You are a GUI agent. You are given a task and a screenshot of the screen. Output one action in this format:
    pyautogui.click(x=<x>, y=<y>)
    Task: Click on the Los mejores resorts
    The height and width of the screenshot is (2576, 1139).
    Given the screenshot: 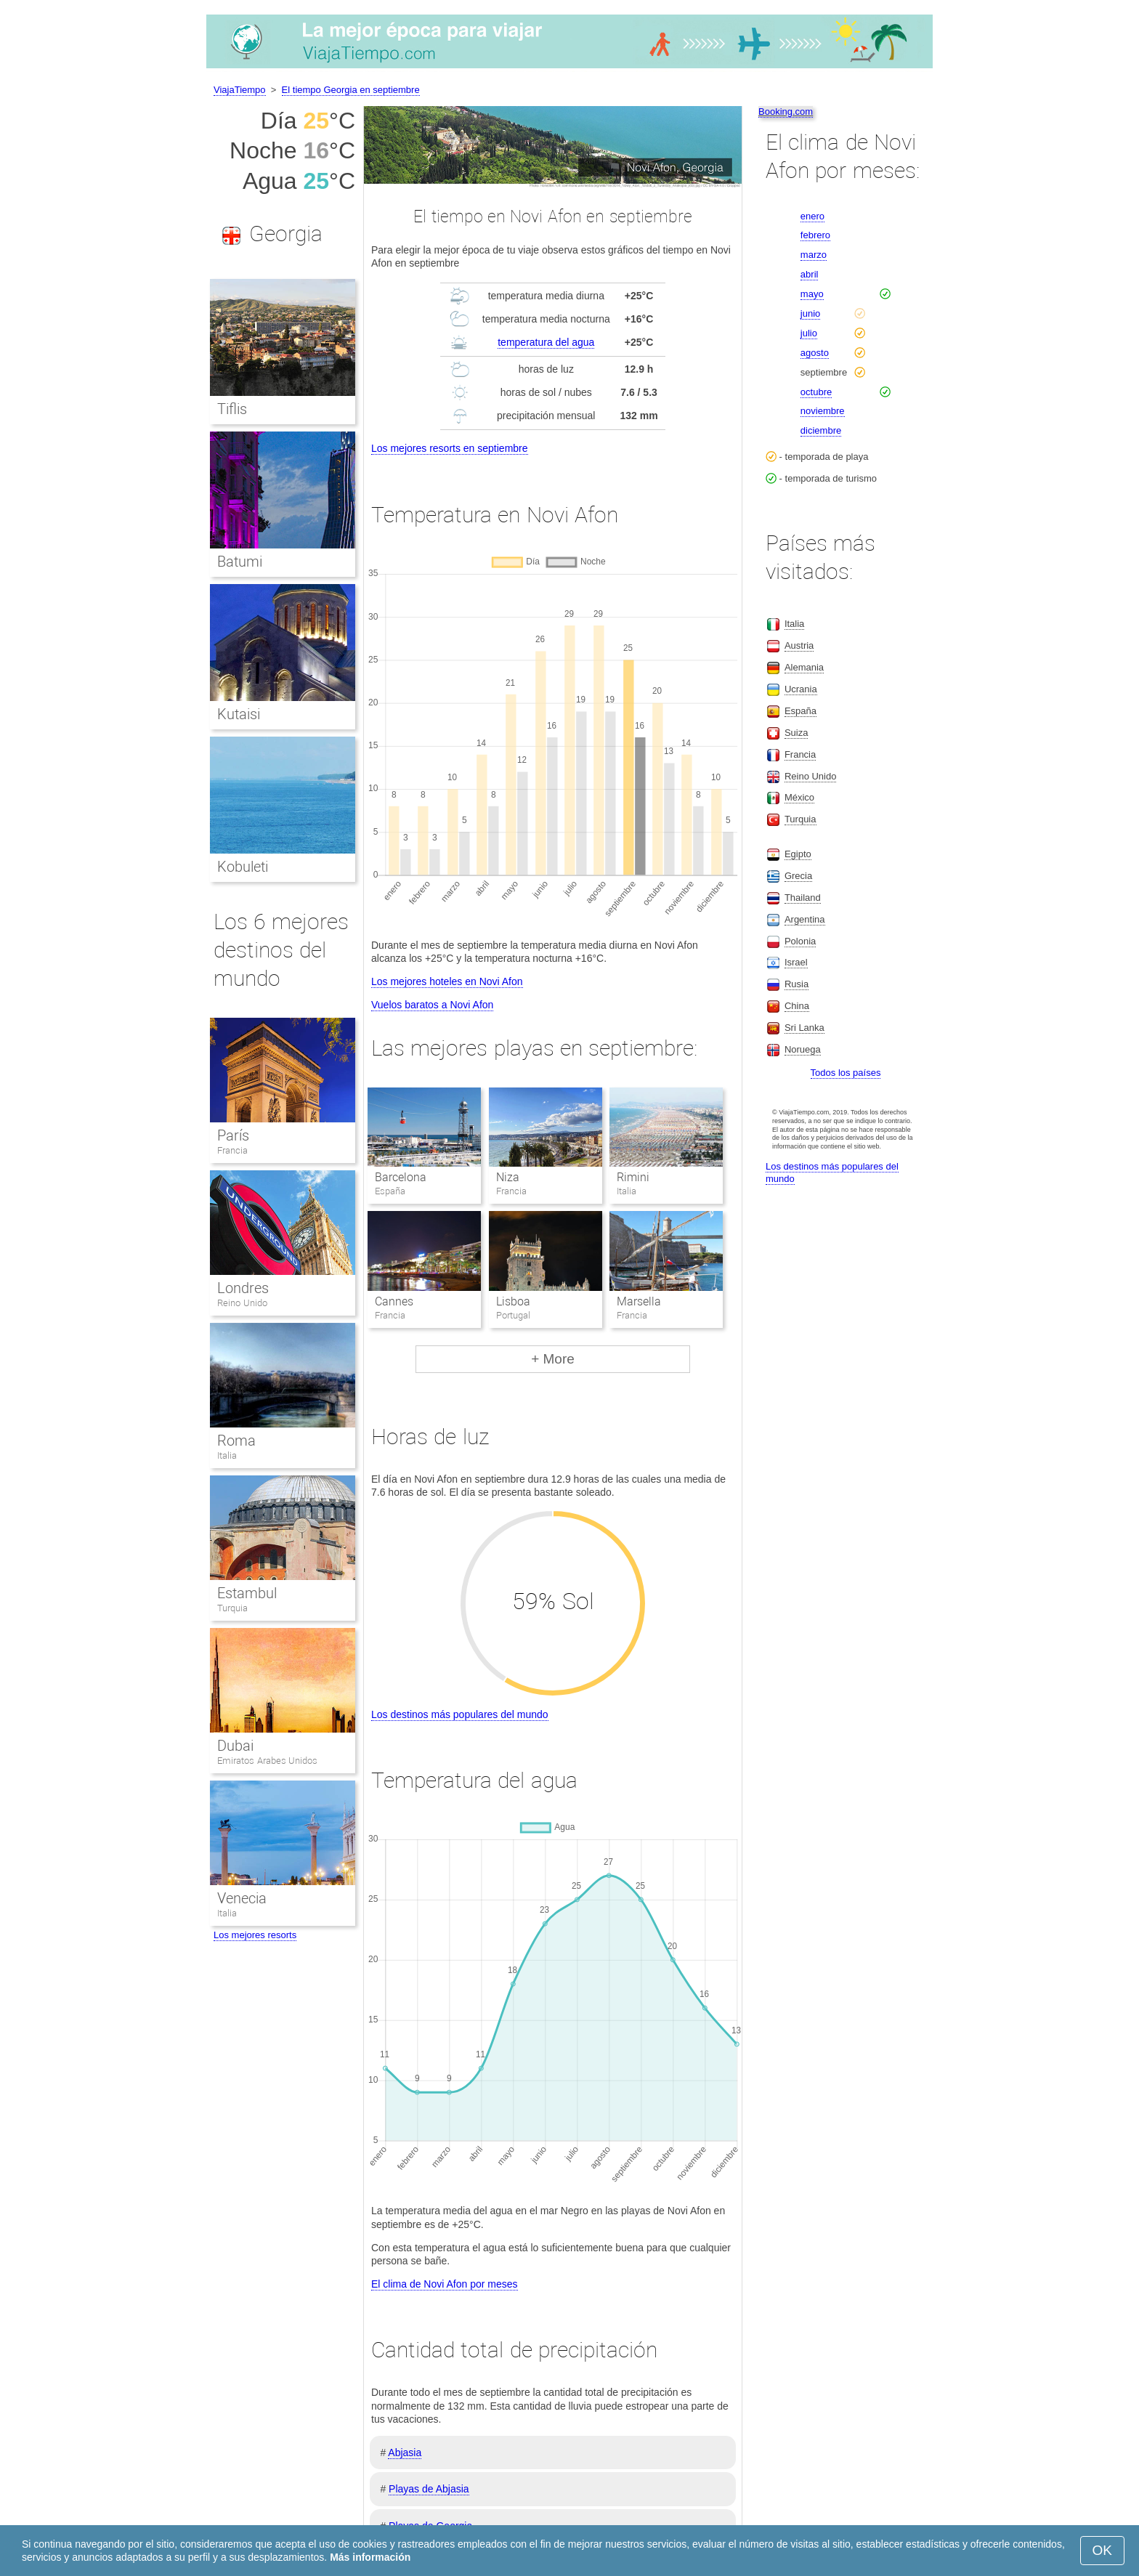 What is the action you would take?
    pyautogui.click(x=255, y=1934)
    